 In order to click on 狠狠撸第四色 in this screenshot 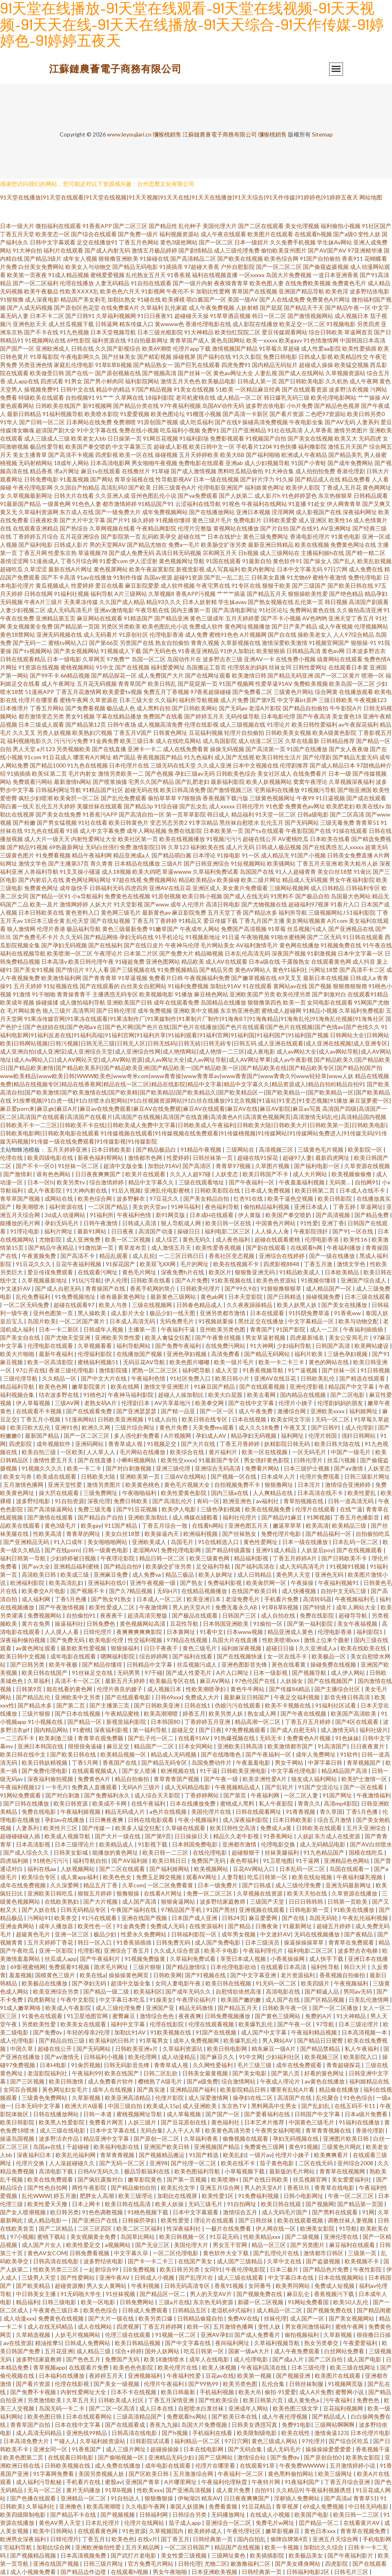, I will do `click(264, 1002)`.